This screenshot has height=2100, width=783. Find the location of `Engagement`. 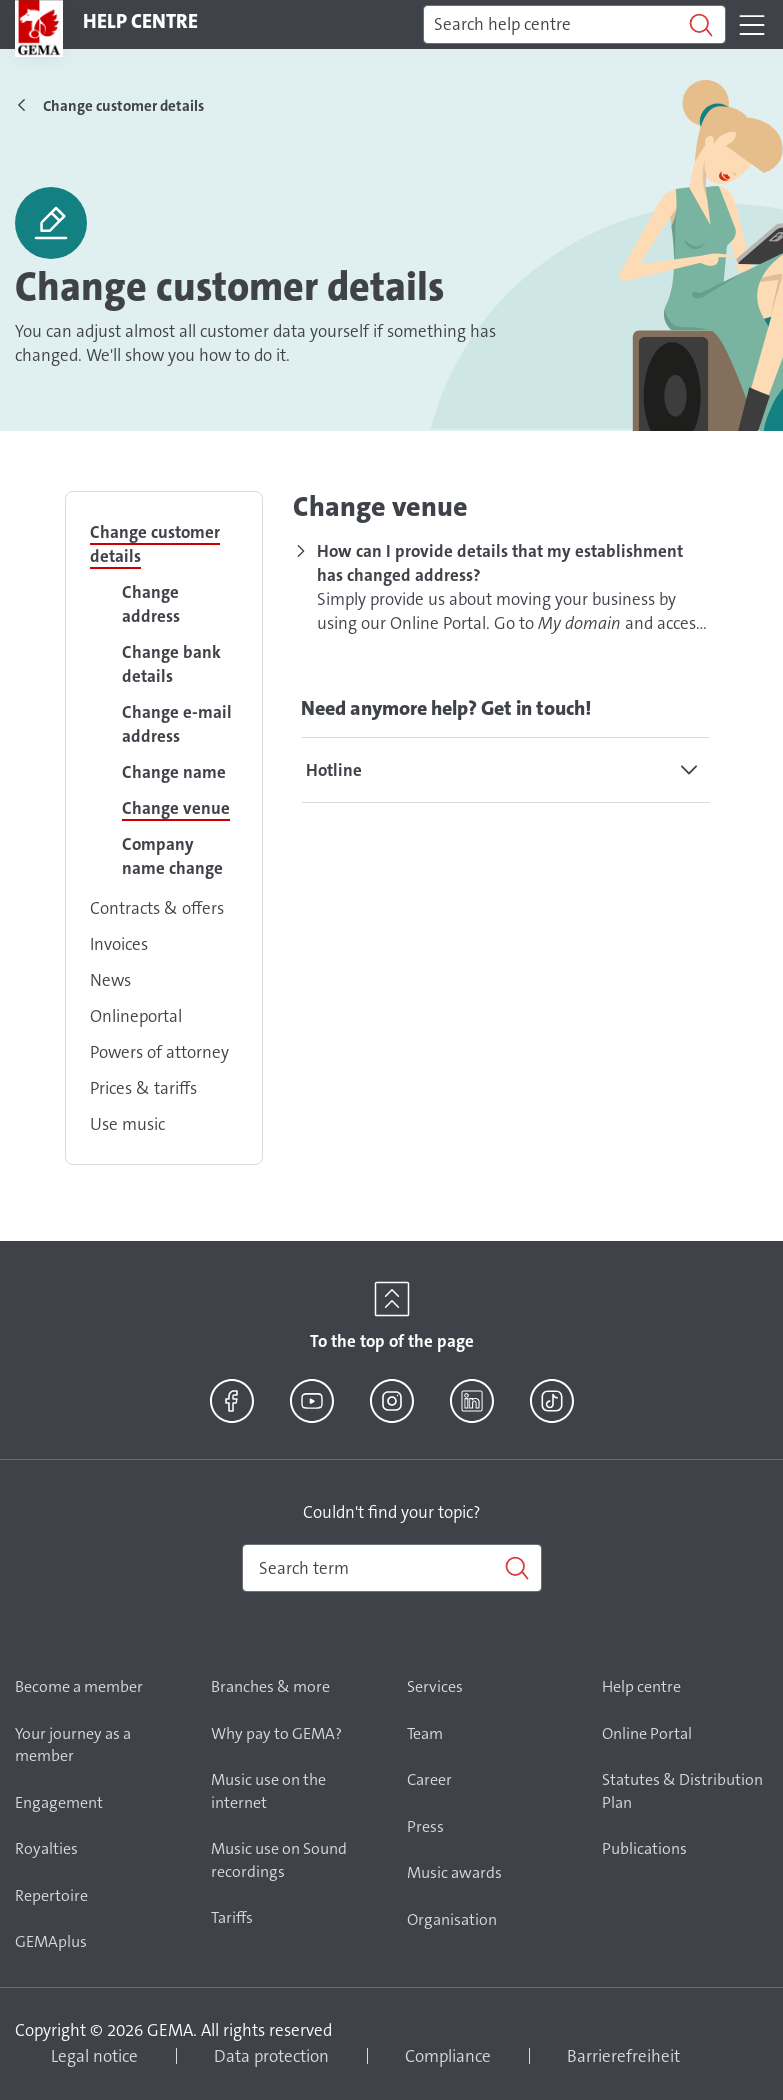

Engagement is located at coordinates (59, 1802).